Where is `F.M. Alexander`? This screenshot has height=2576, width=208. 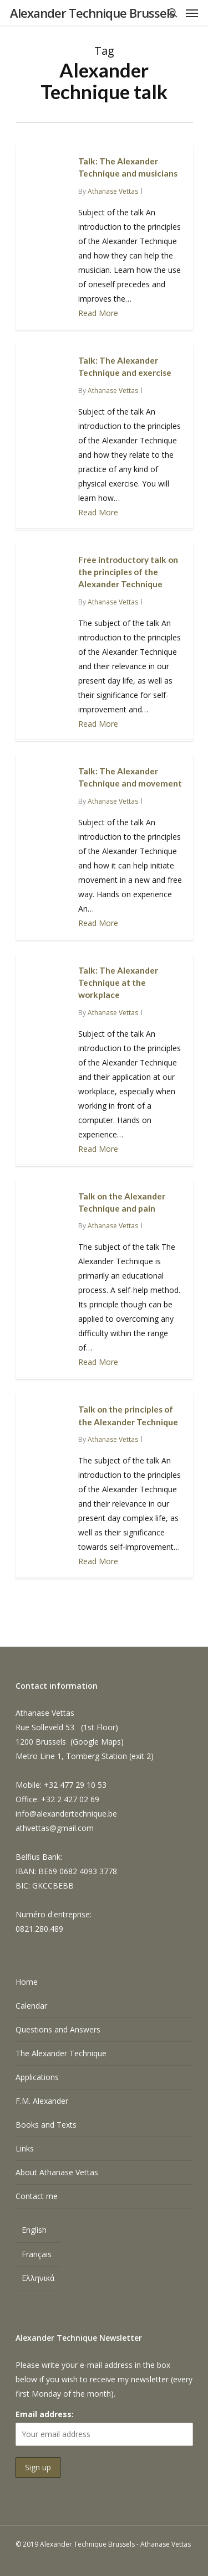 F.M. Alexander is located at coordinates (42, 2101).